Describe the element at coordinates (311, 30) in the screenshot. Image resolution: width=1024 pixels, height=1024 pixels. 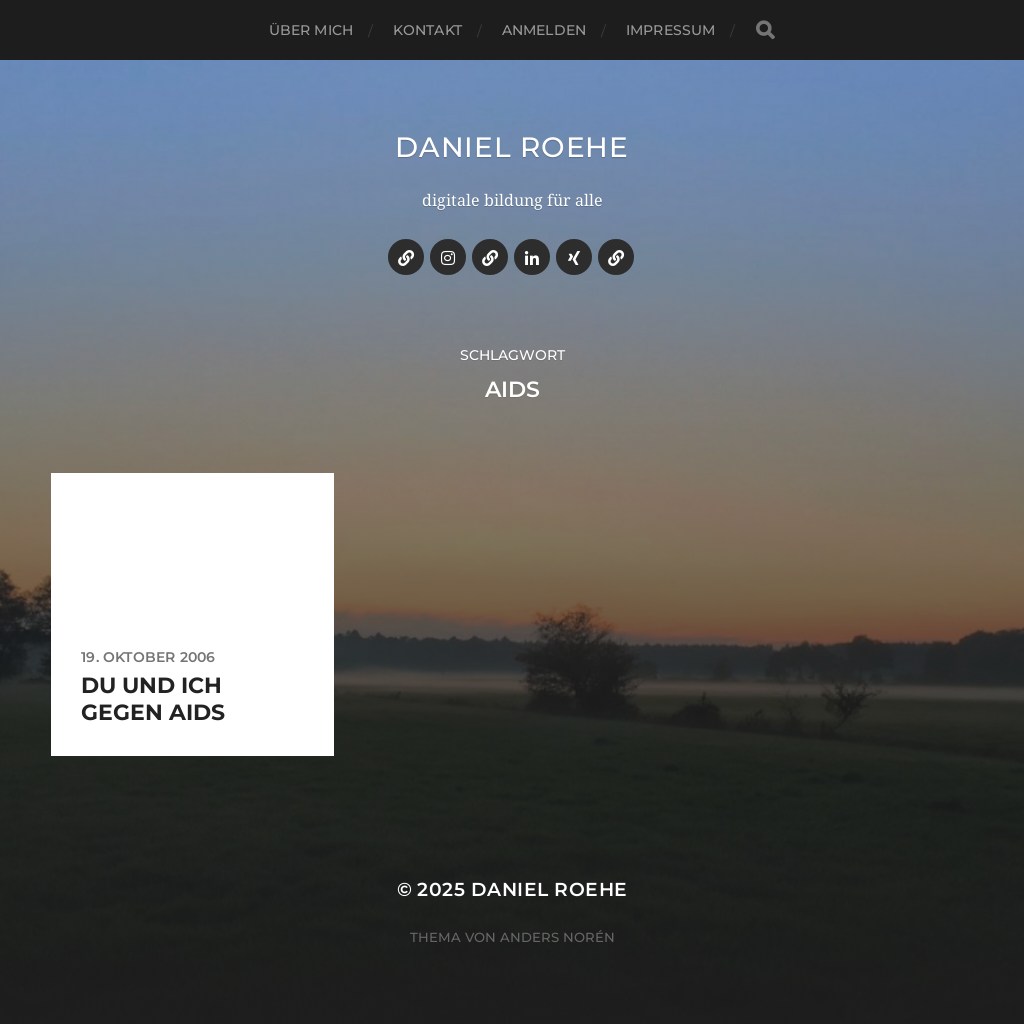
I see `über mich` at that location.